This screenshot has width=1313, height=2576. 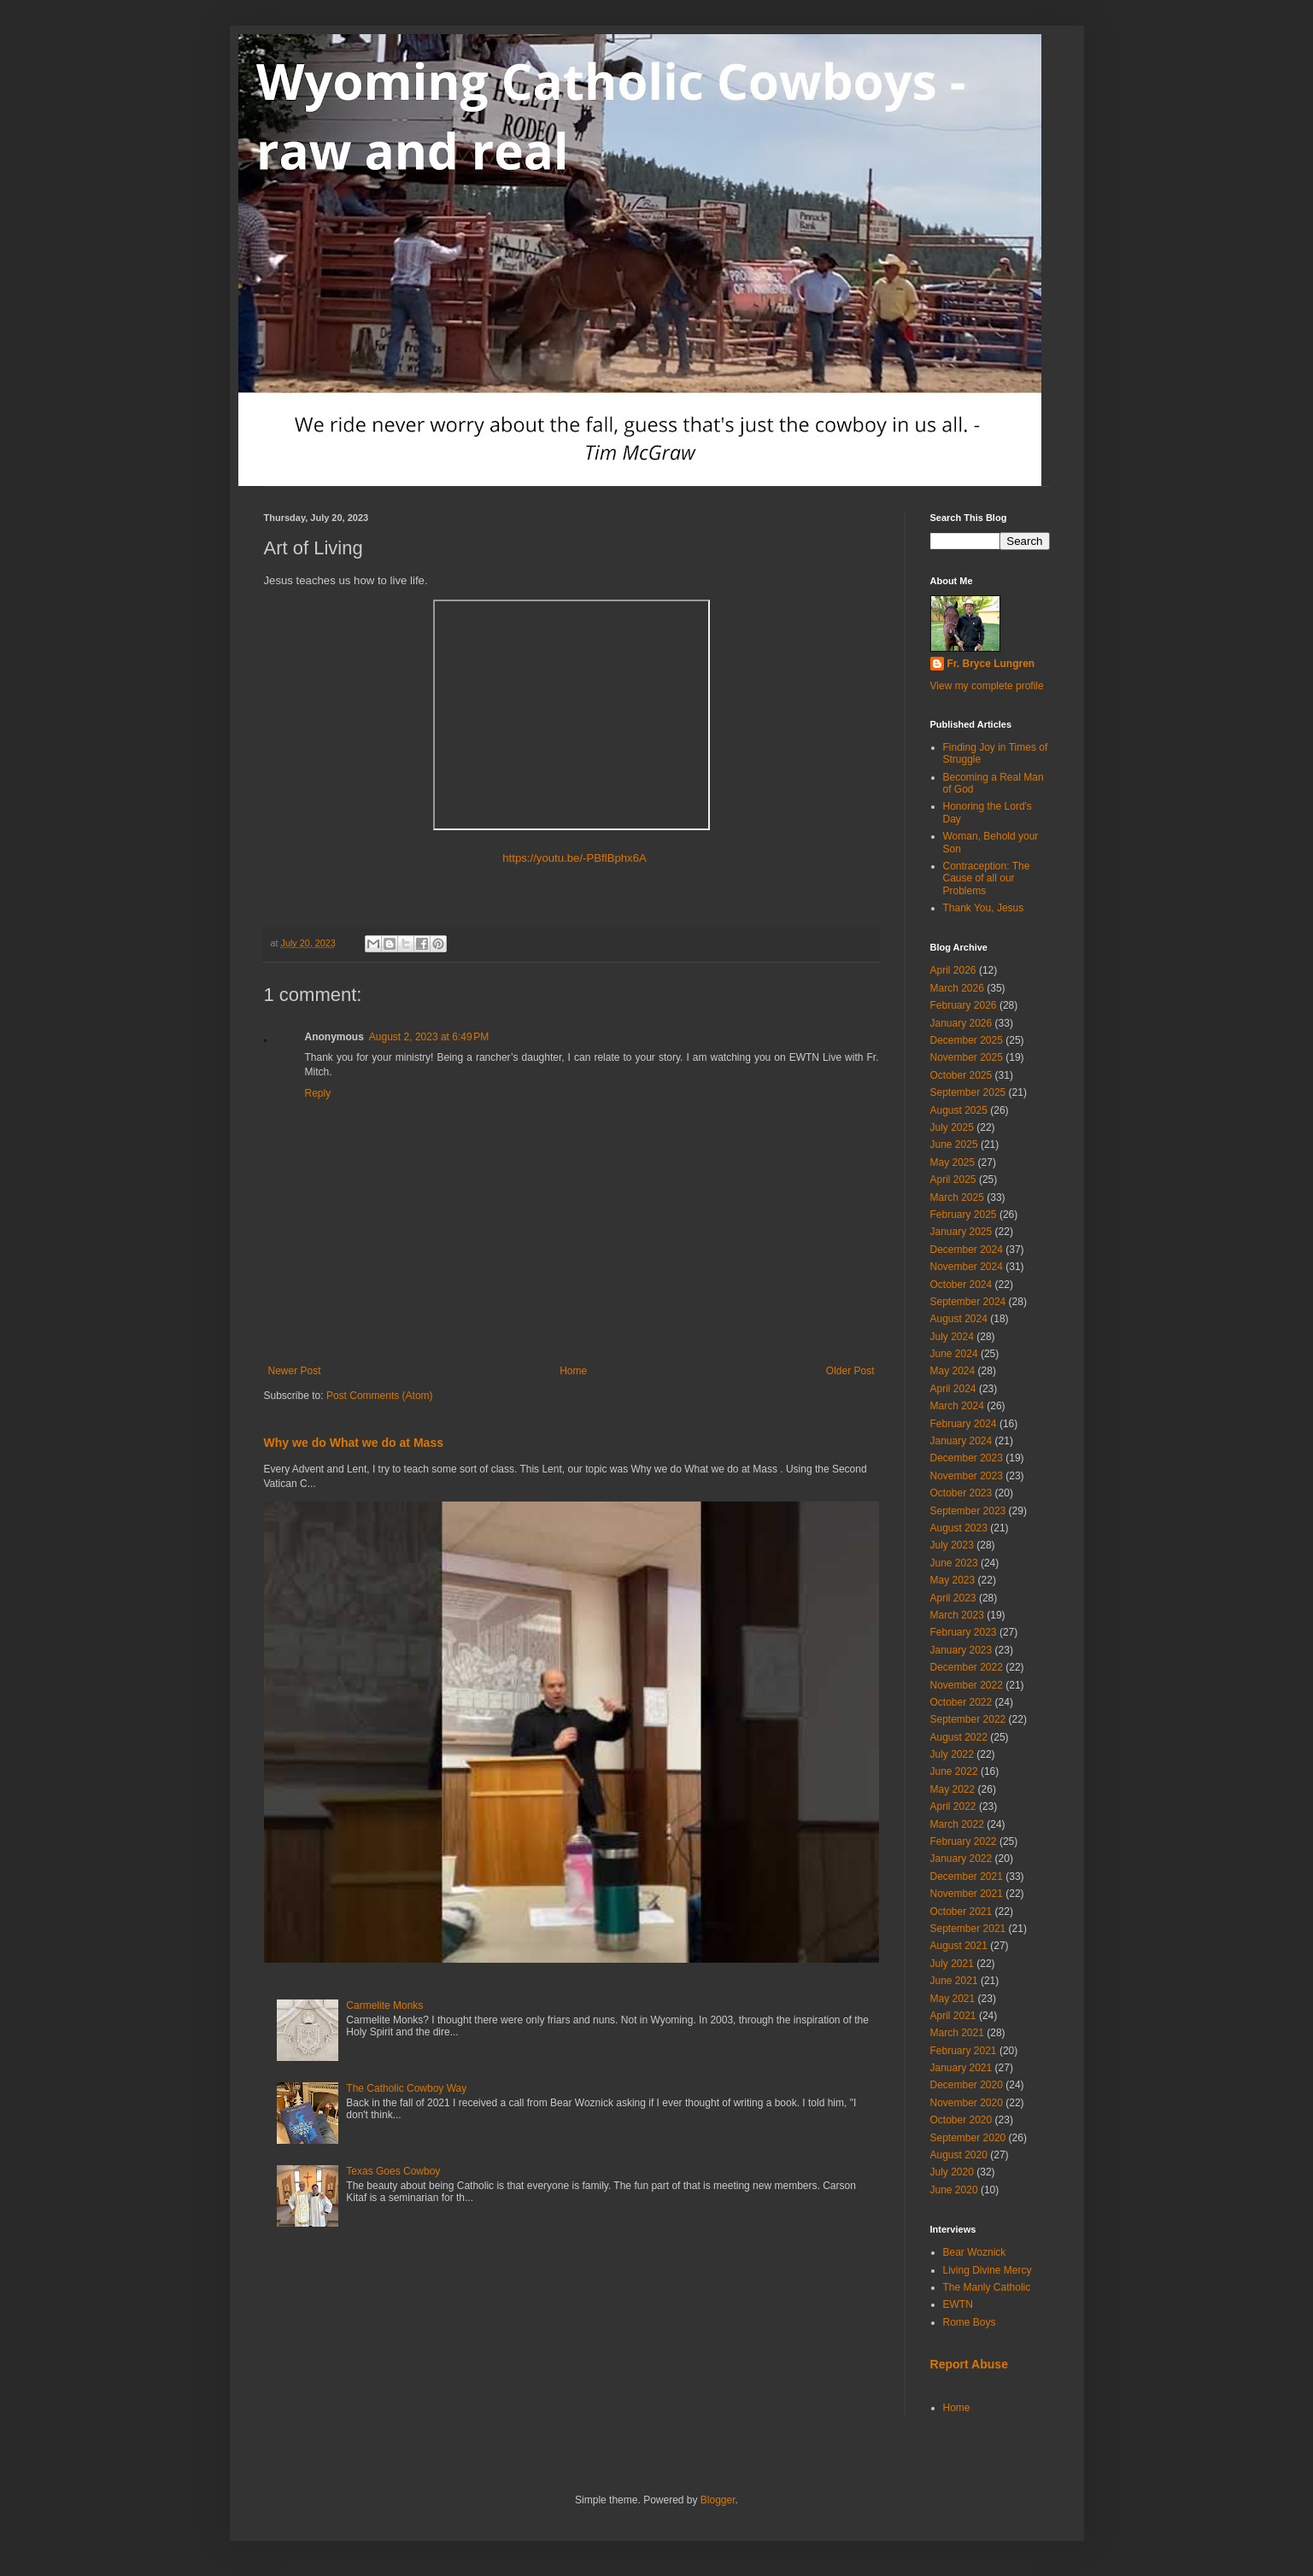 What do you see at coordinates (294, 1371) in the screenshot?
I see `Newer Post` at bounding box center [294, 1371].